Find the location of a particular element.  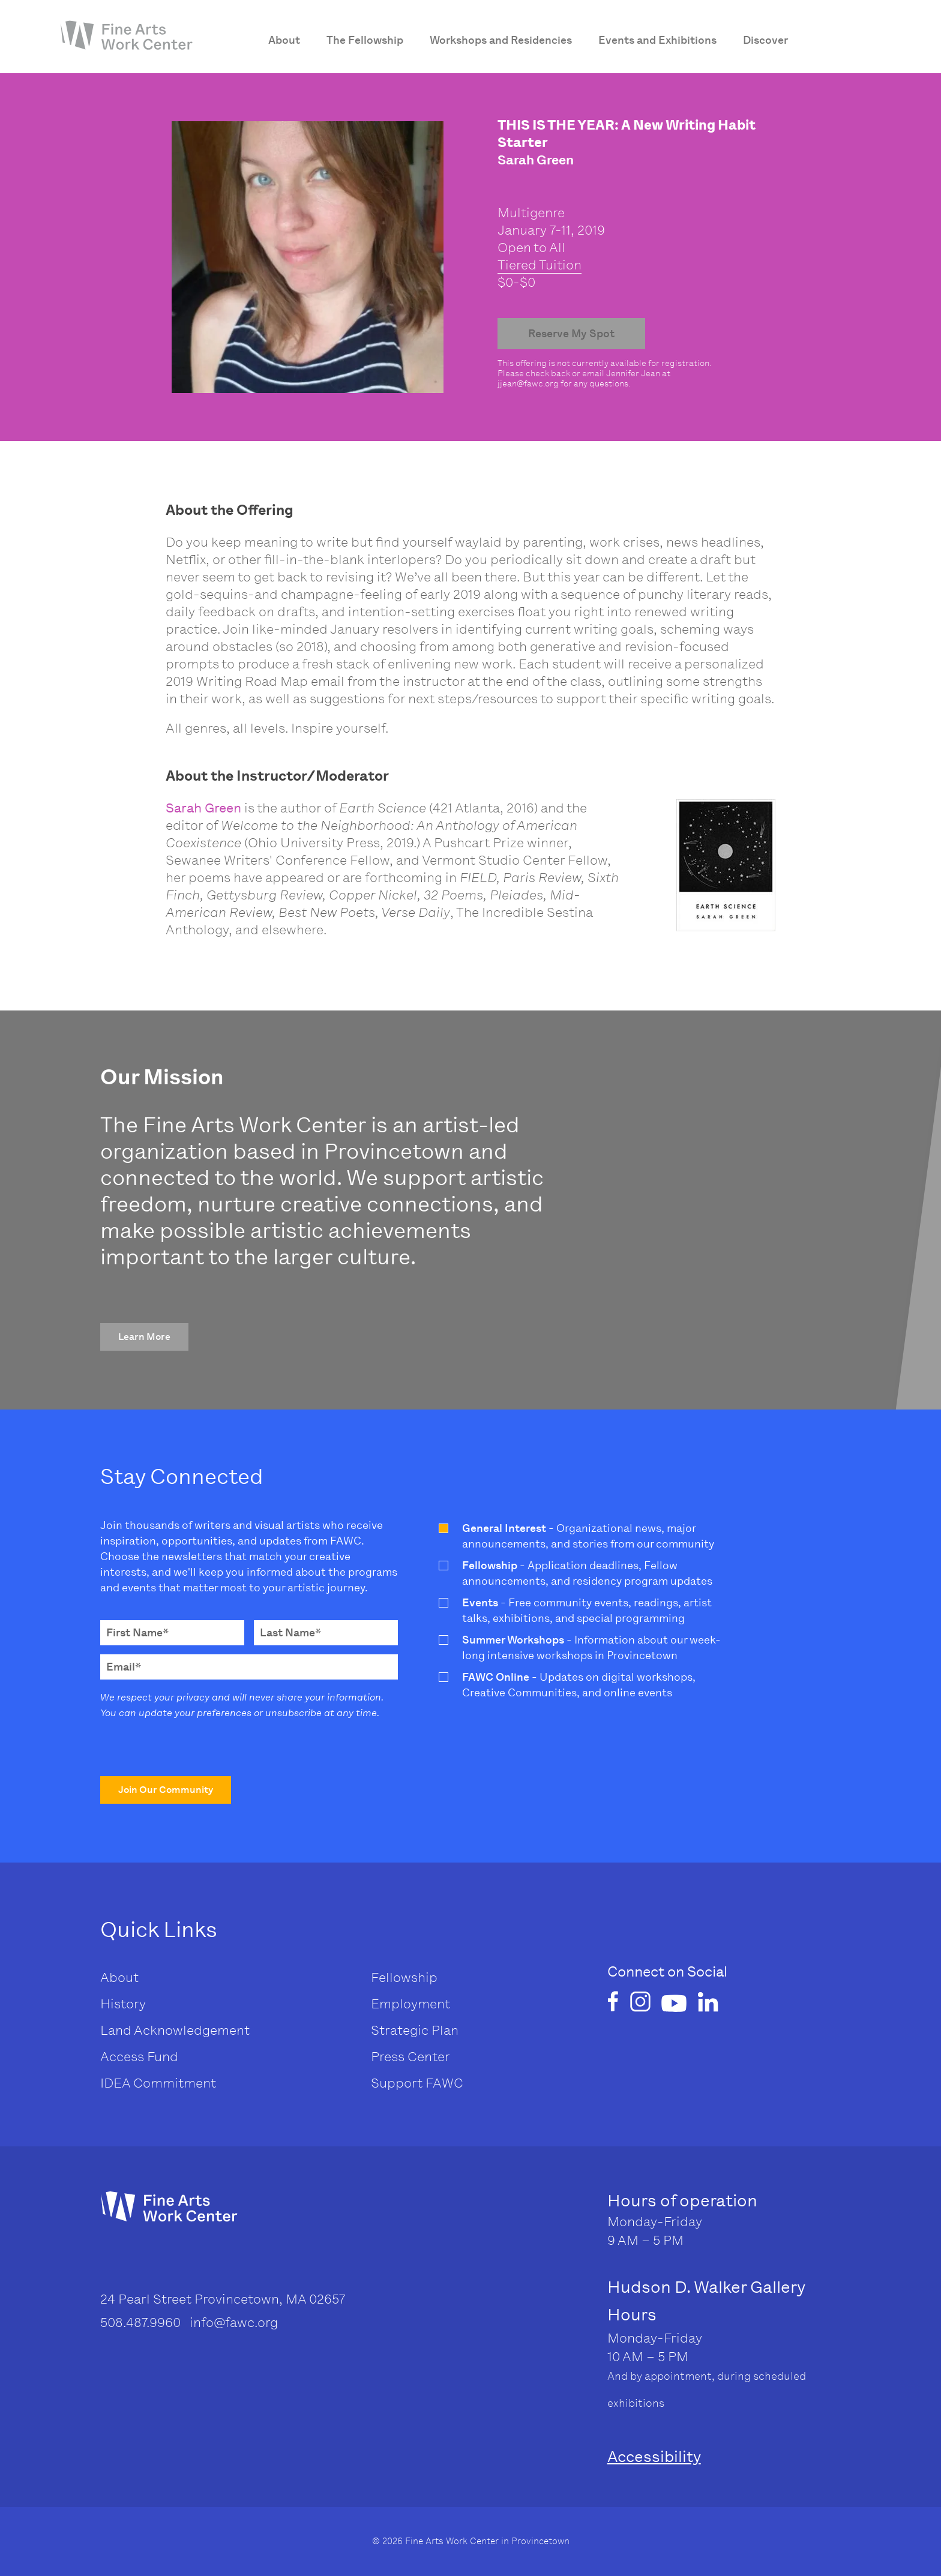

Land Acknowledgement is located at coordinates (175, 2030).